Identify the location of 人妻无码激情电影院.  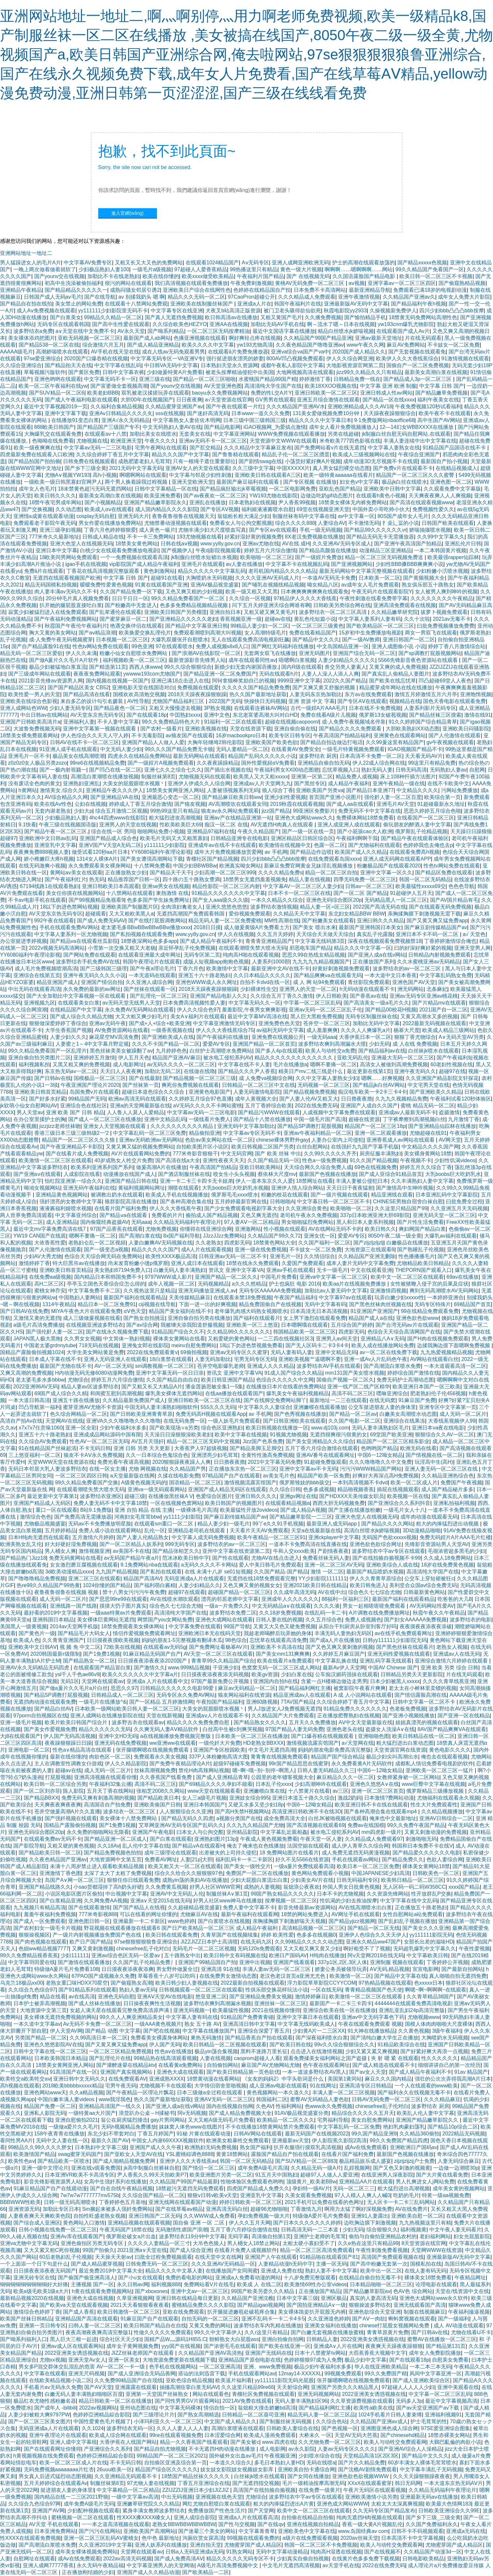
(256, 1092).